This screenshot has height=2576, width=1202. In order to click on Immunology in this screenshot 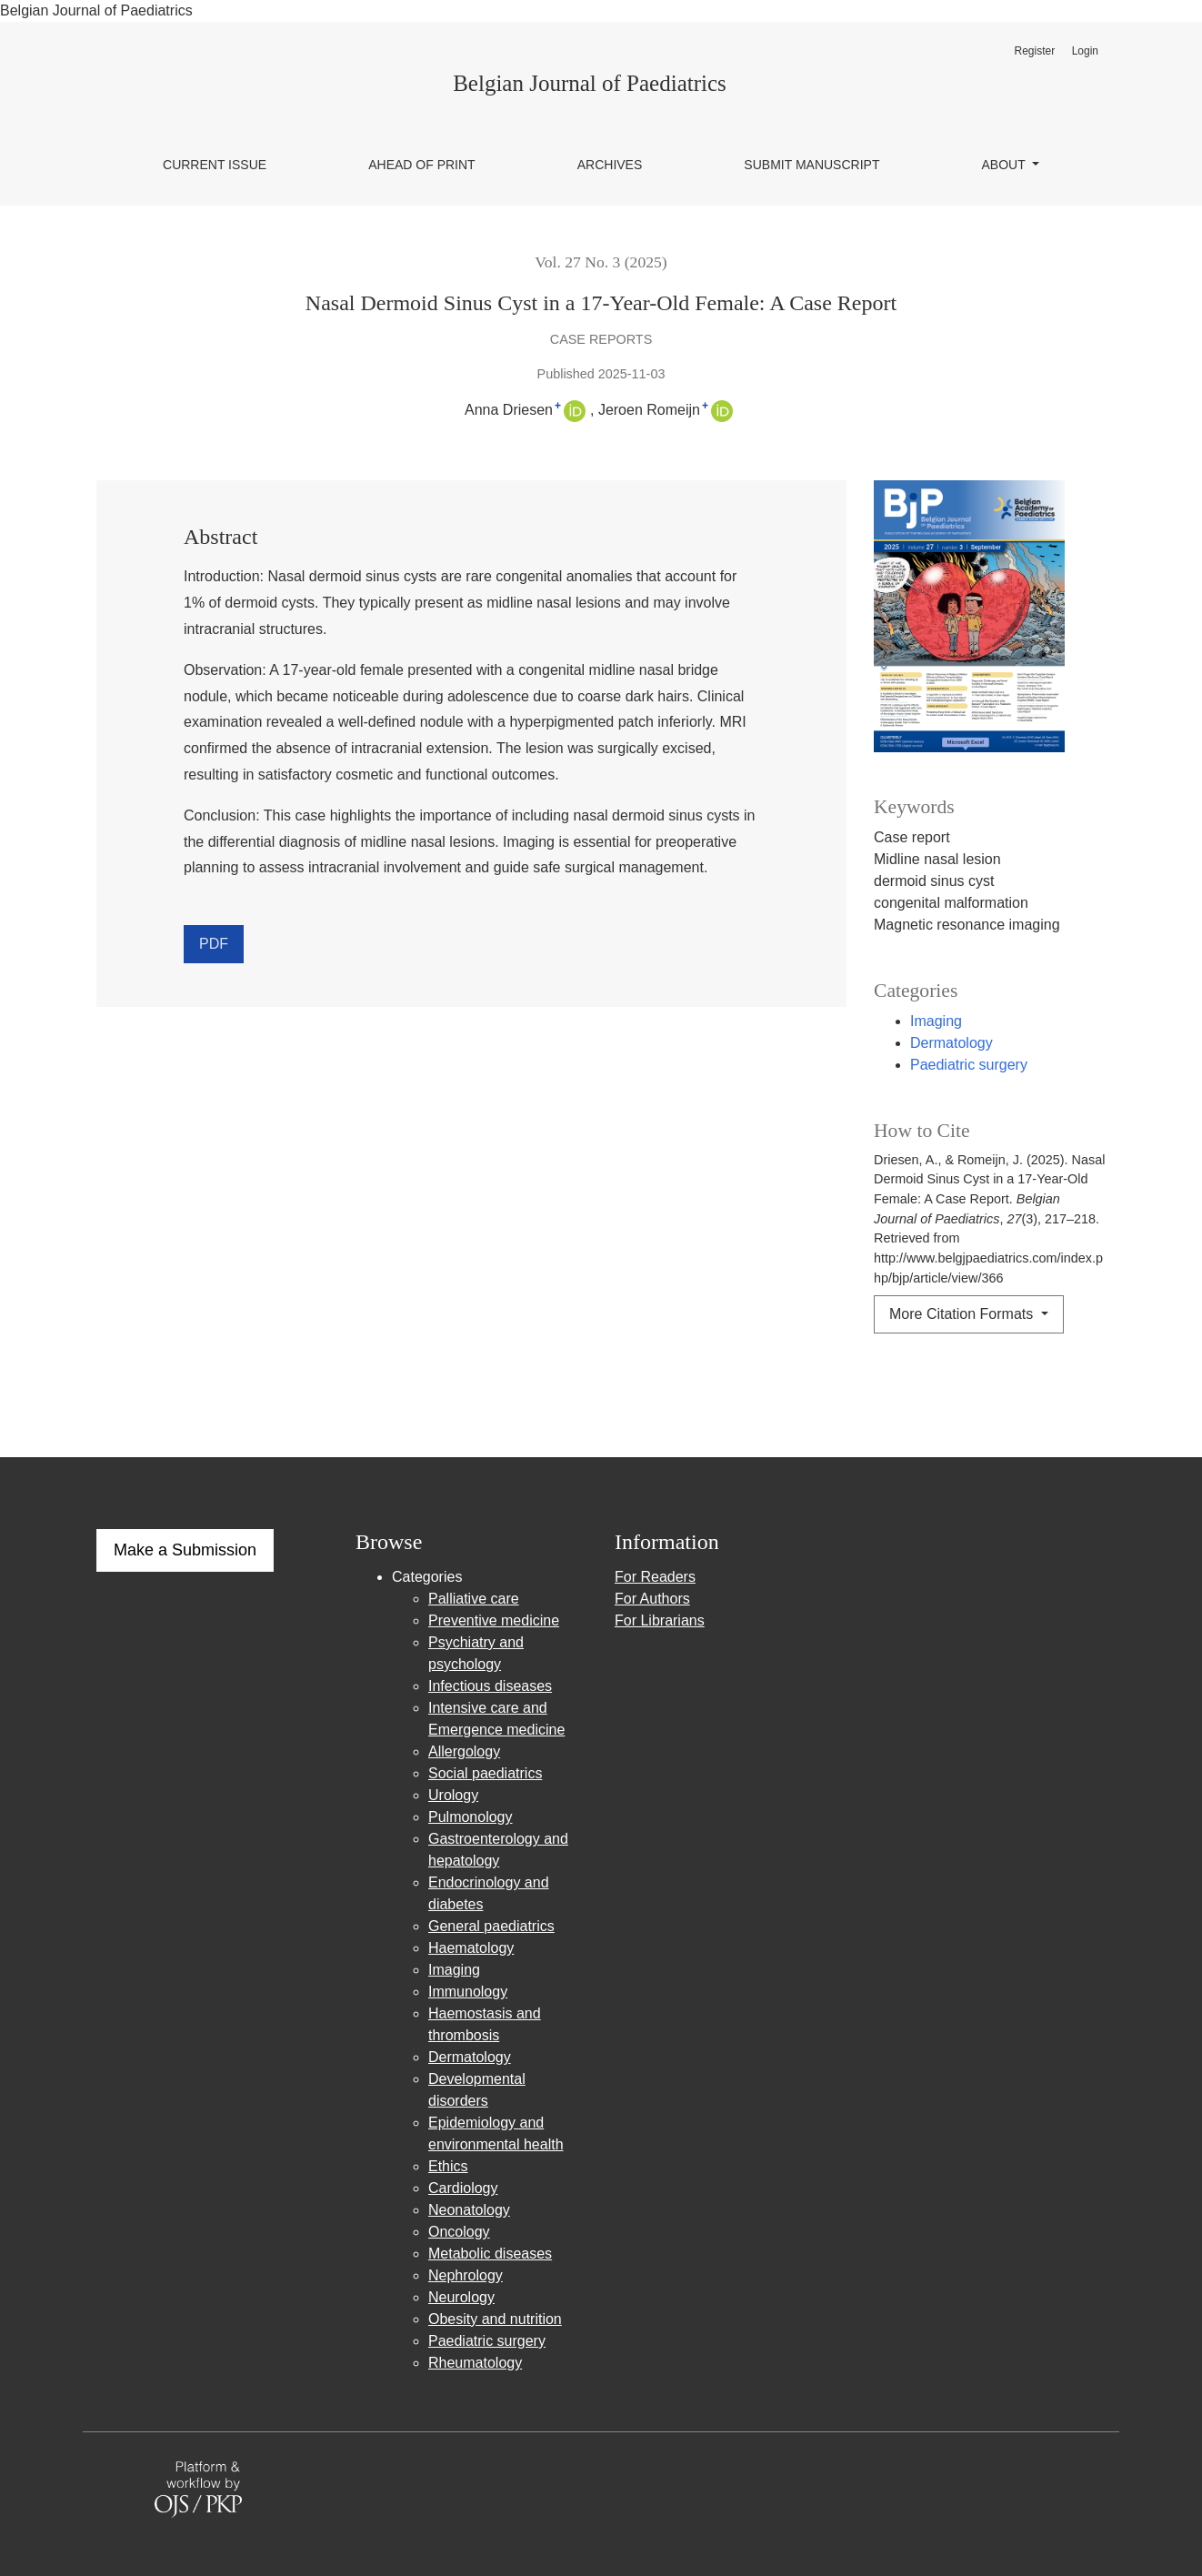, I will do `click(467, 1991)`.